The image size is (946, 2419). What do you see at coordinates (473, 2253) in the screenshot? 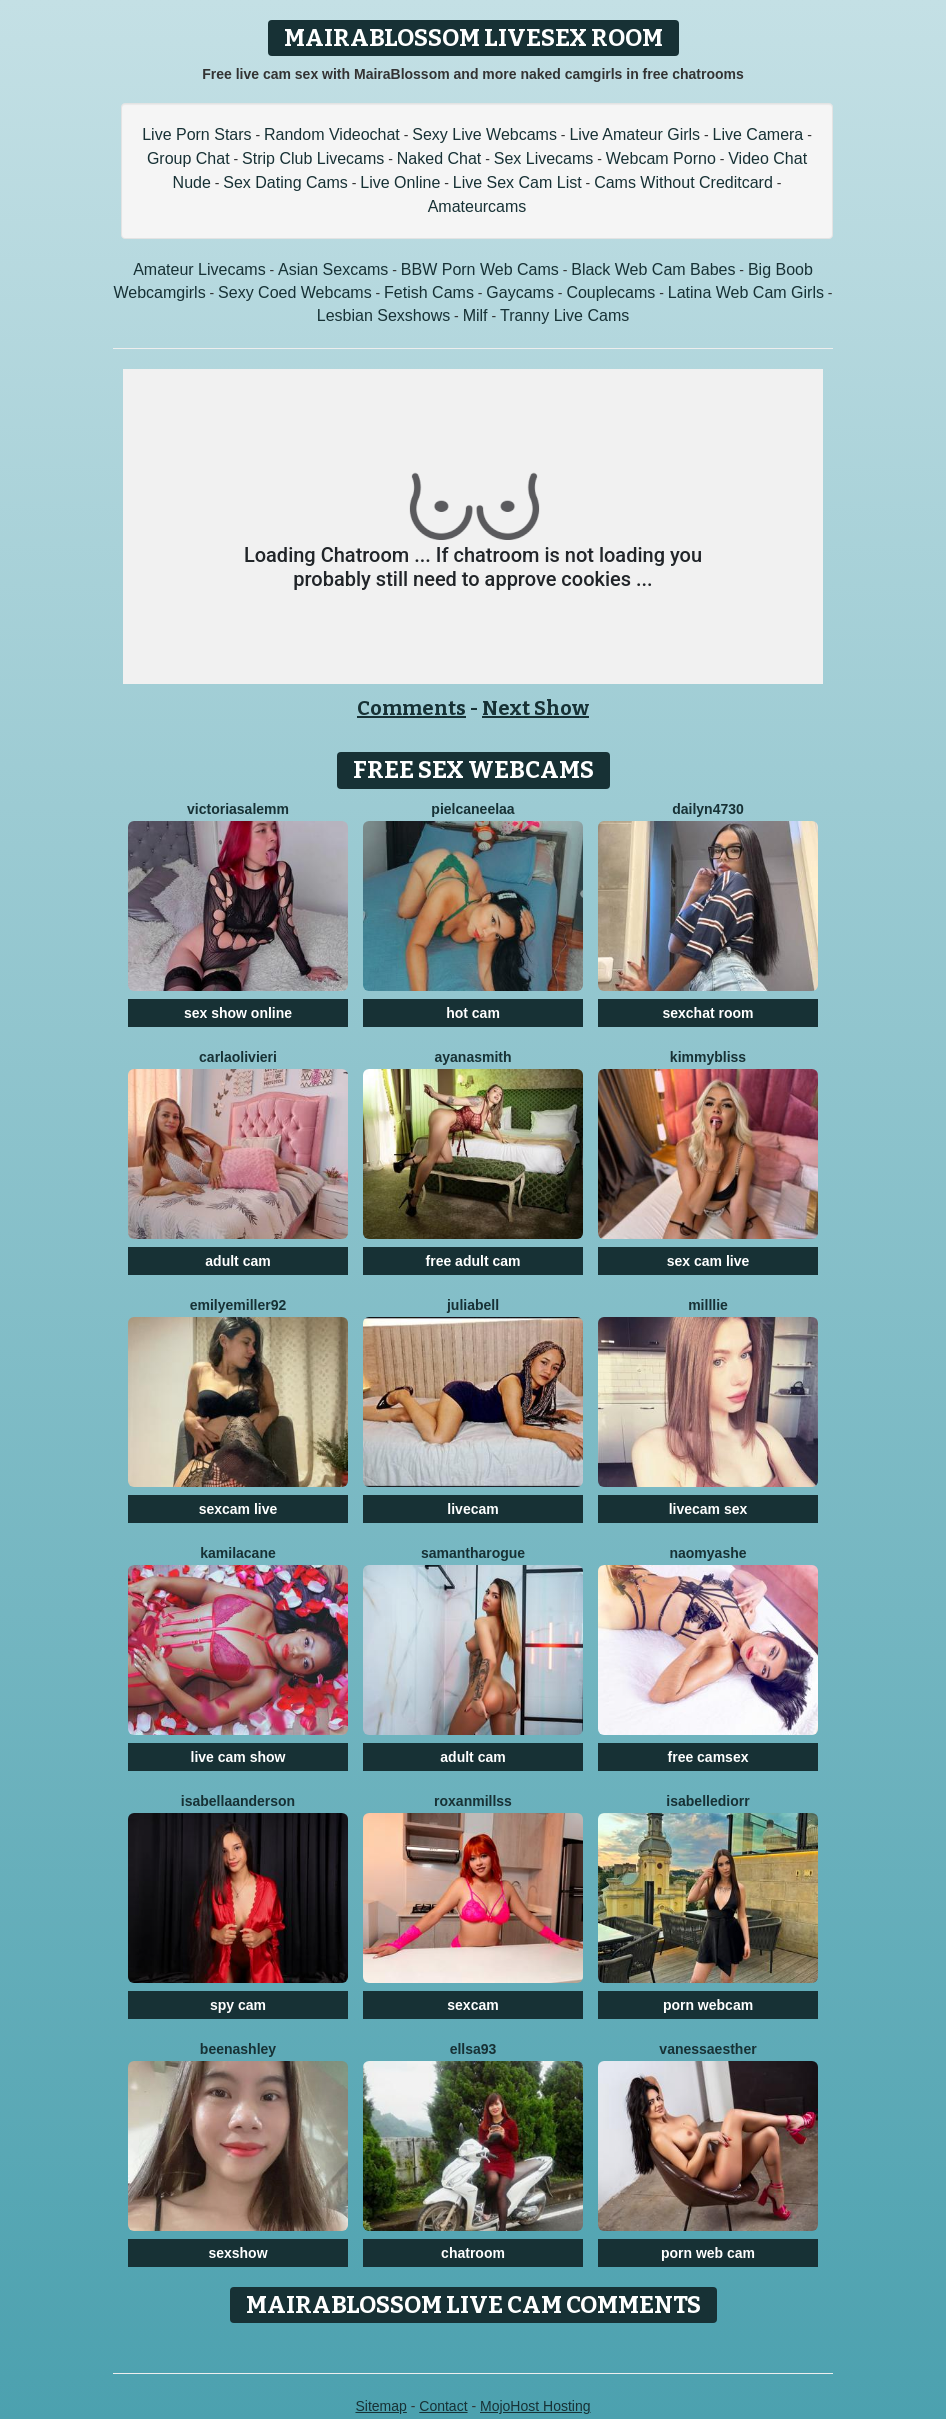
I see `chatroom` at bounding box center [473, 2253].